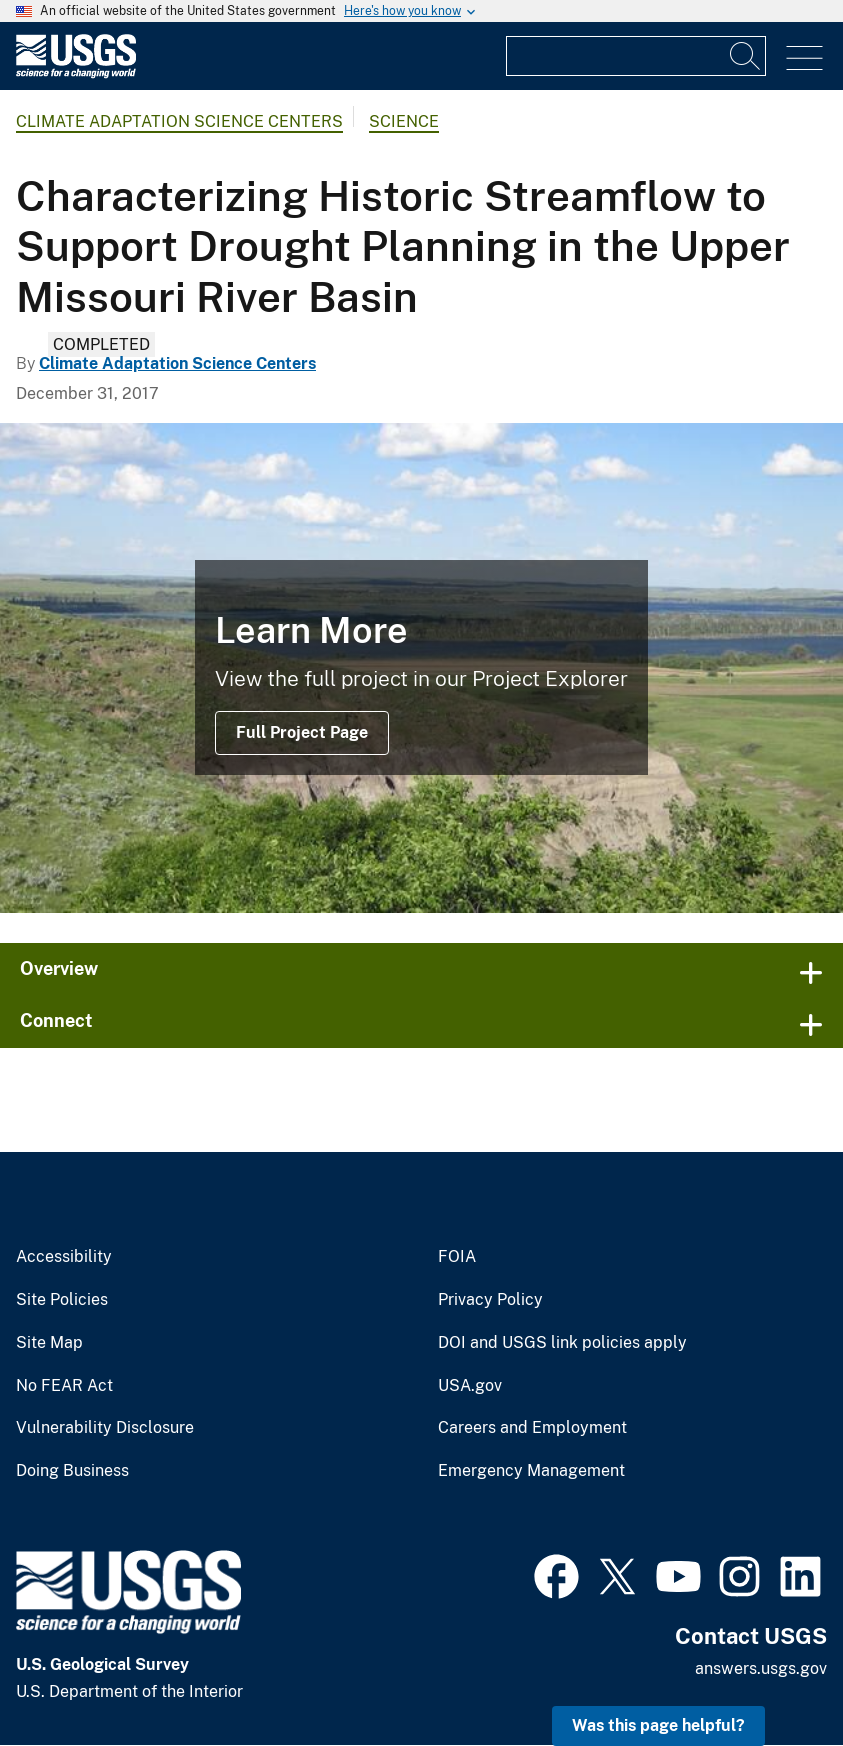  Describe the element at coordinates (64, 1257) in the screenshot. I see `Accessibility` at that location.